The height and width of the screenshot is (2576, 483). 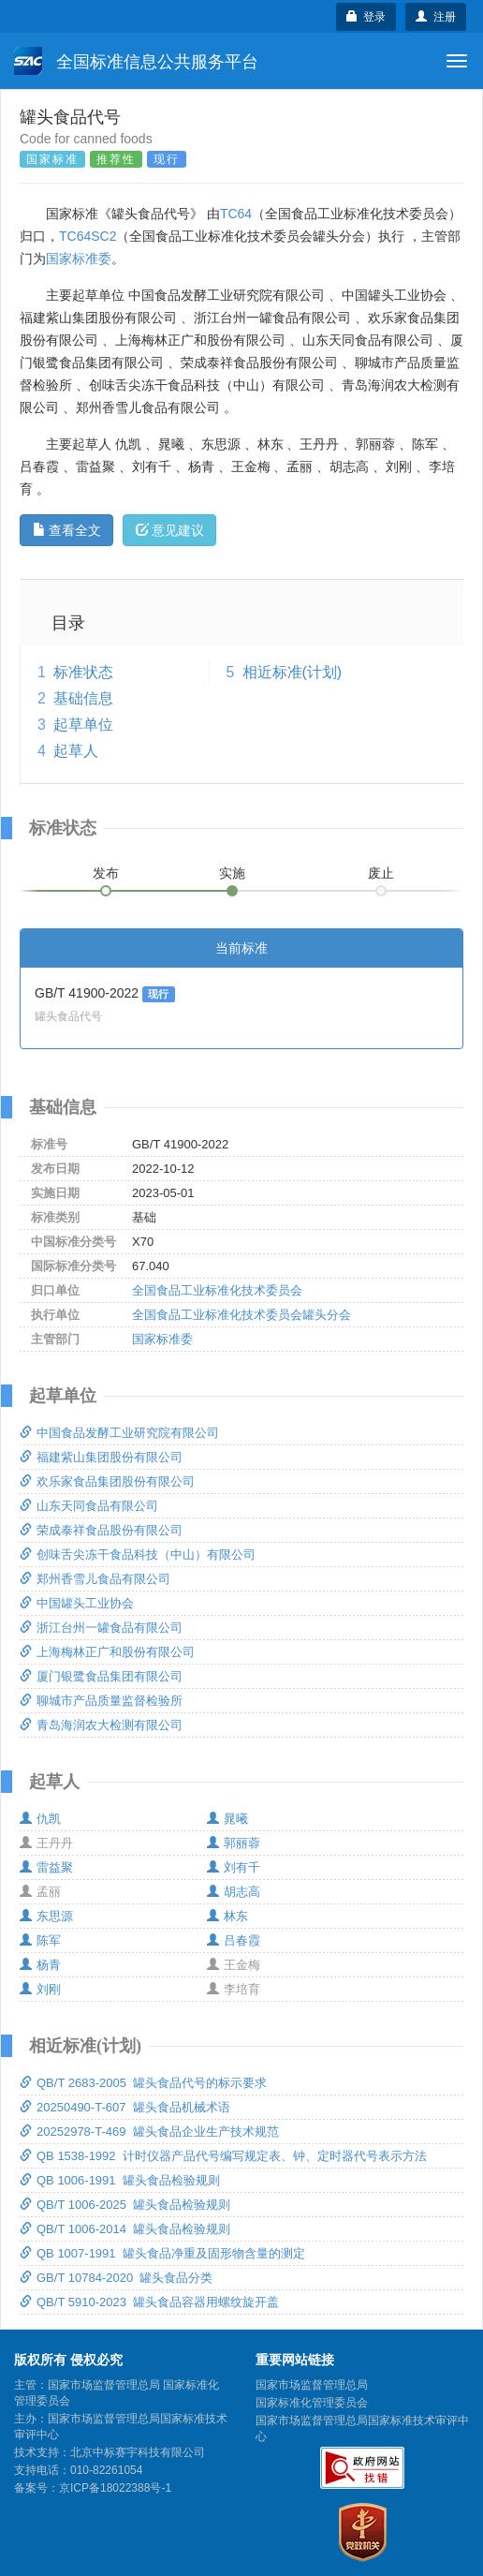 I want to click on 福建紫山集团股份有限公司, so click(x=101, y=1457).